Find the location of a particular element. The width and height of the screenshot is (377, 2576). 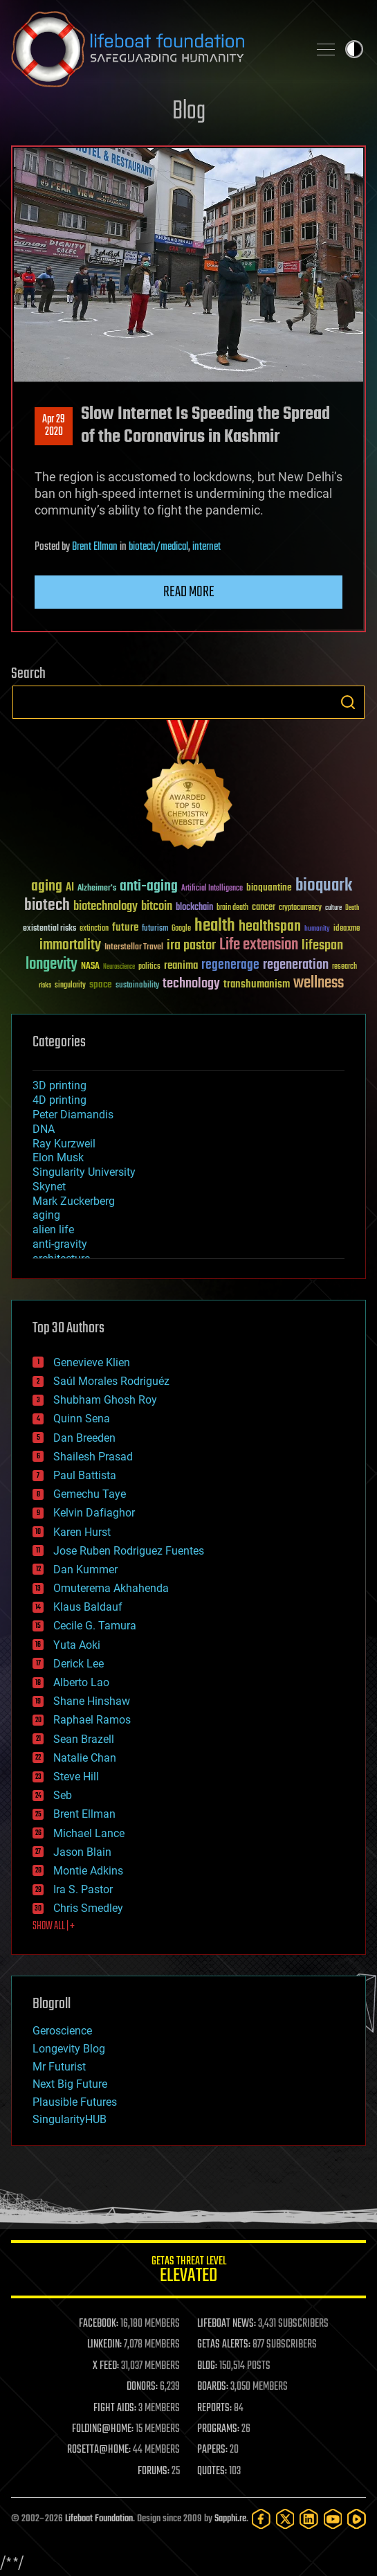

Apr 292020 is located at coordinates (53, 425).